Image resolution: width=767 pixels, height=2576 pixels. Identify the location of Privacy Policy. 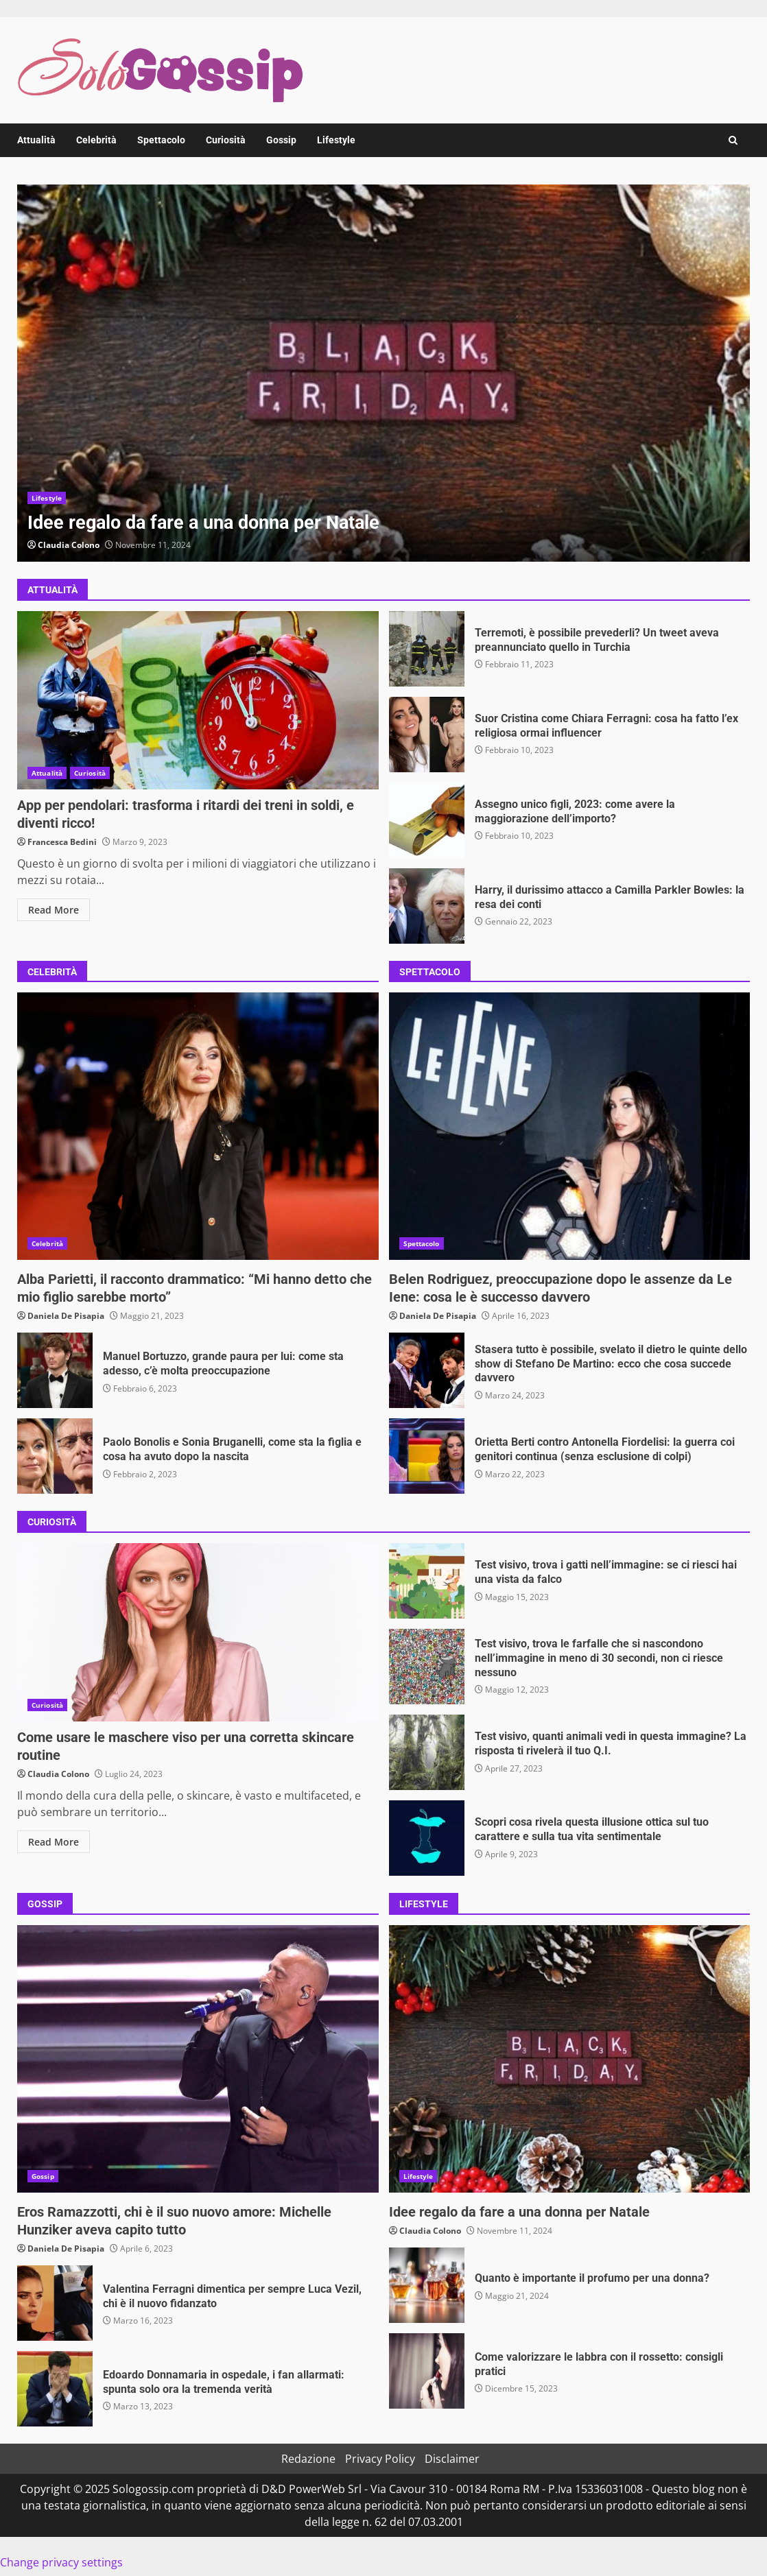
(380, 2458).